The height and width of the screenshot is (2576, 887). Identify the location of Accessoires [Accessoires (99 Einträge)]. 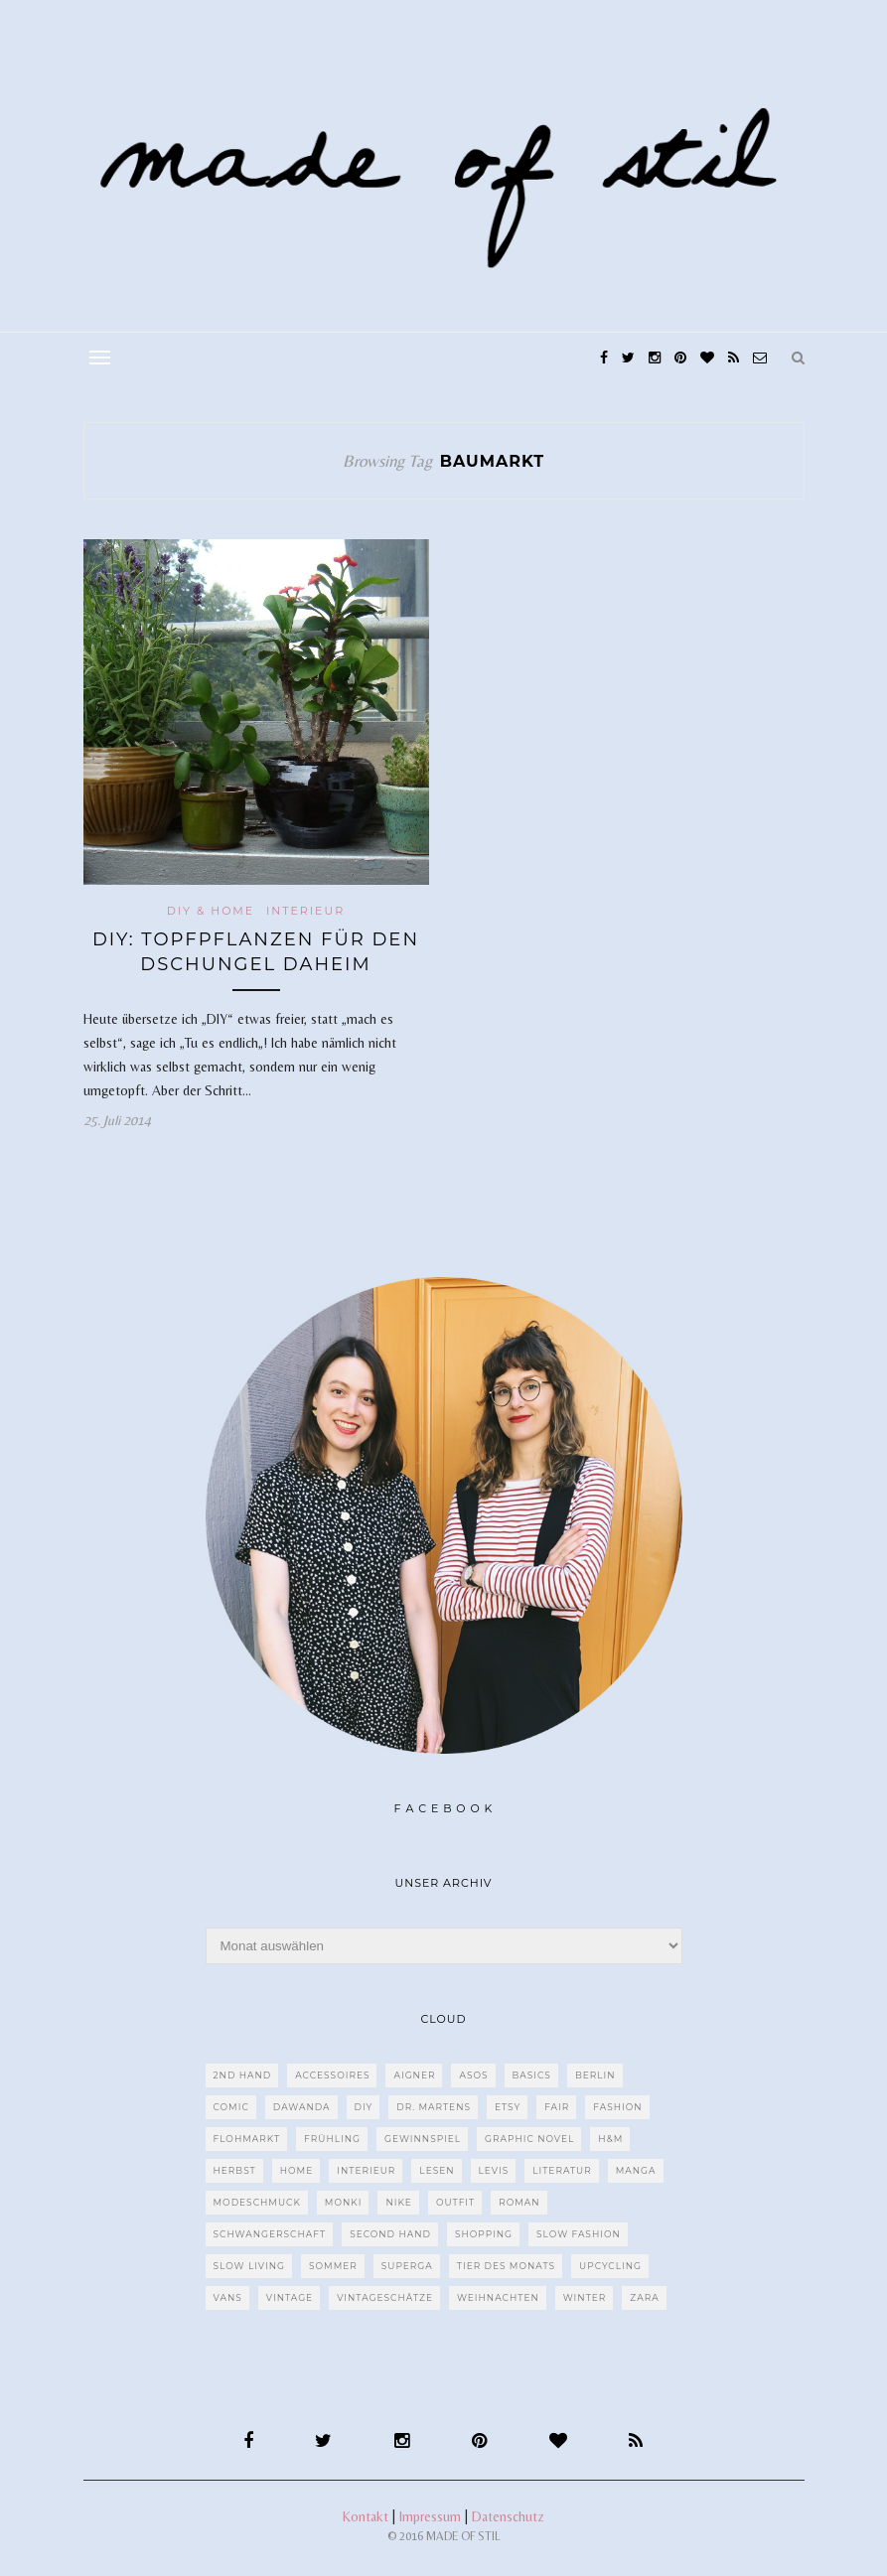
(332, 2075).